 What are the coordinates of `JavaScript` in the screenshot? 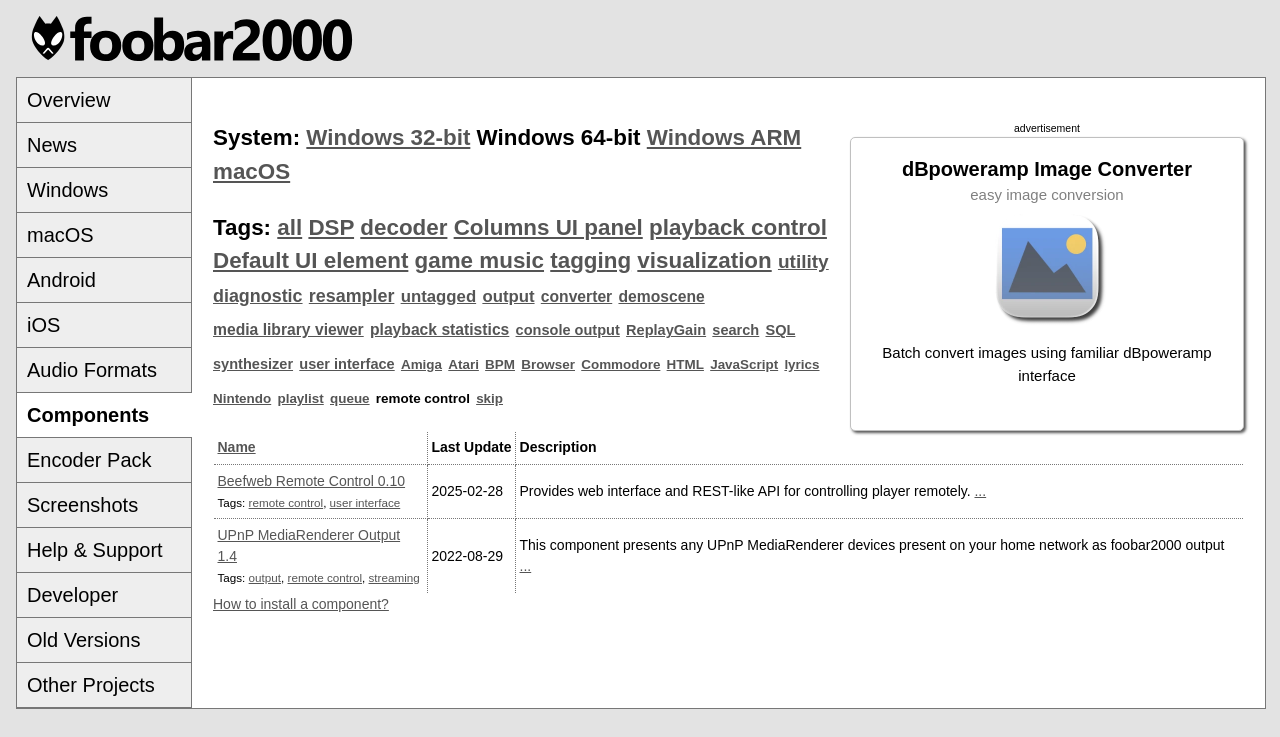 It's located at (744, 364).